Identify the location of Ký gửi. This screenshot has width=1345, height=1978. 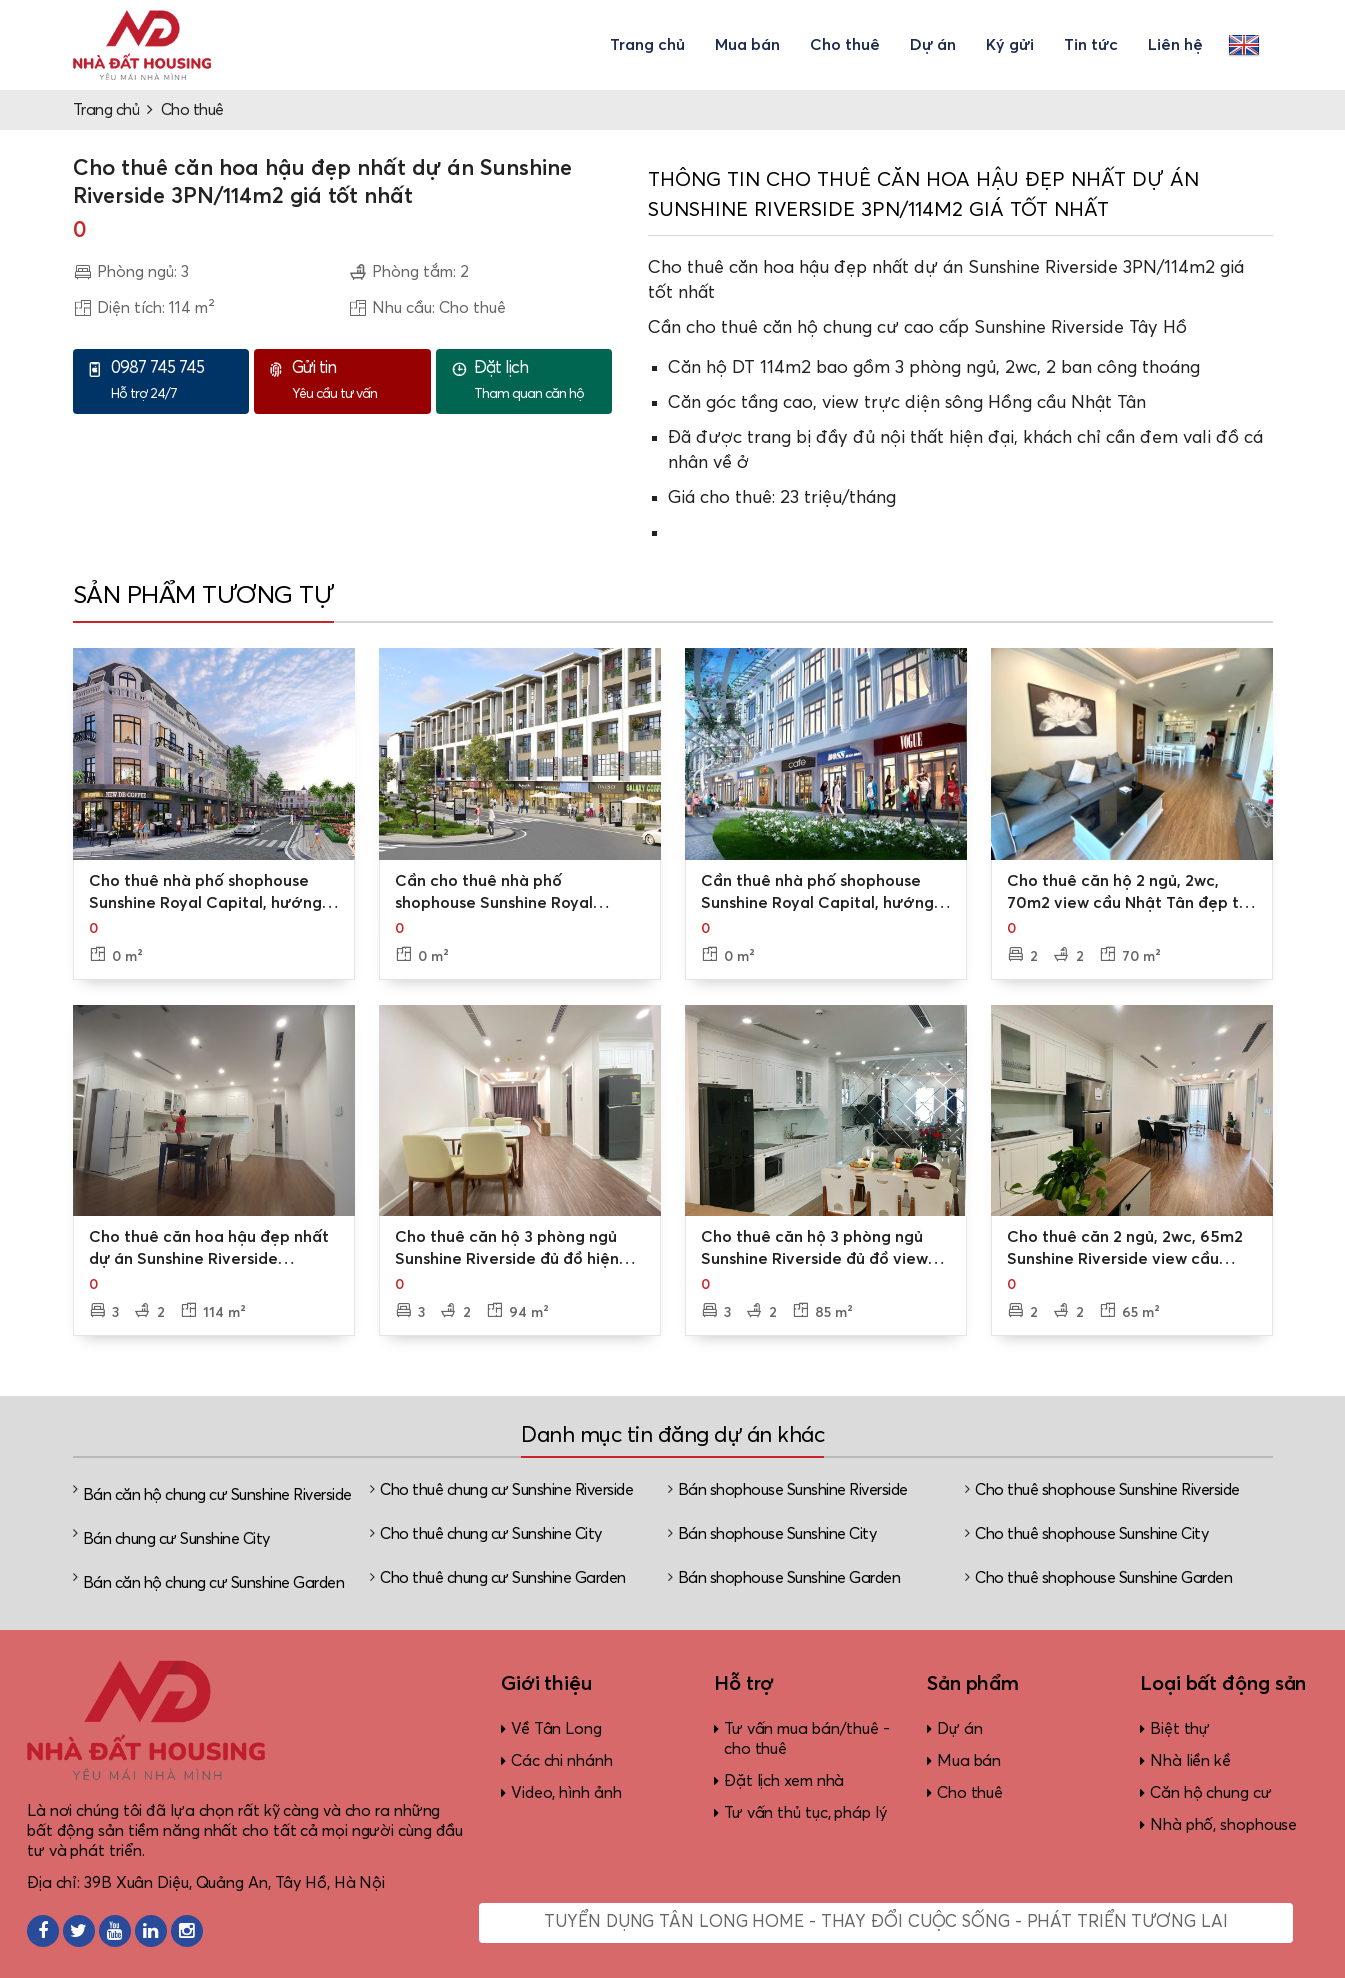
(1010, 45).